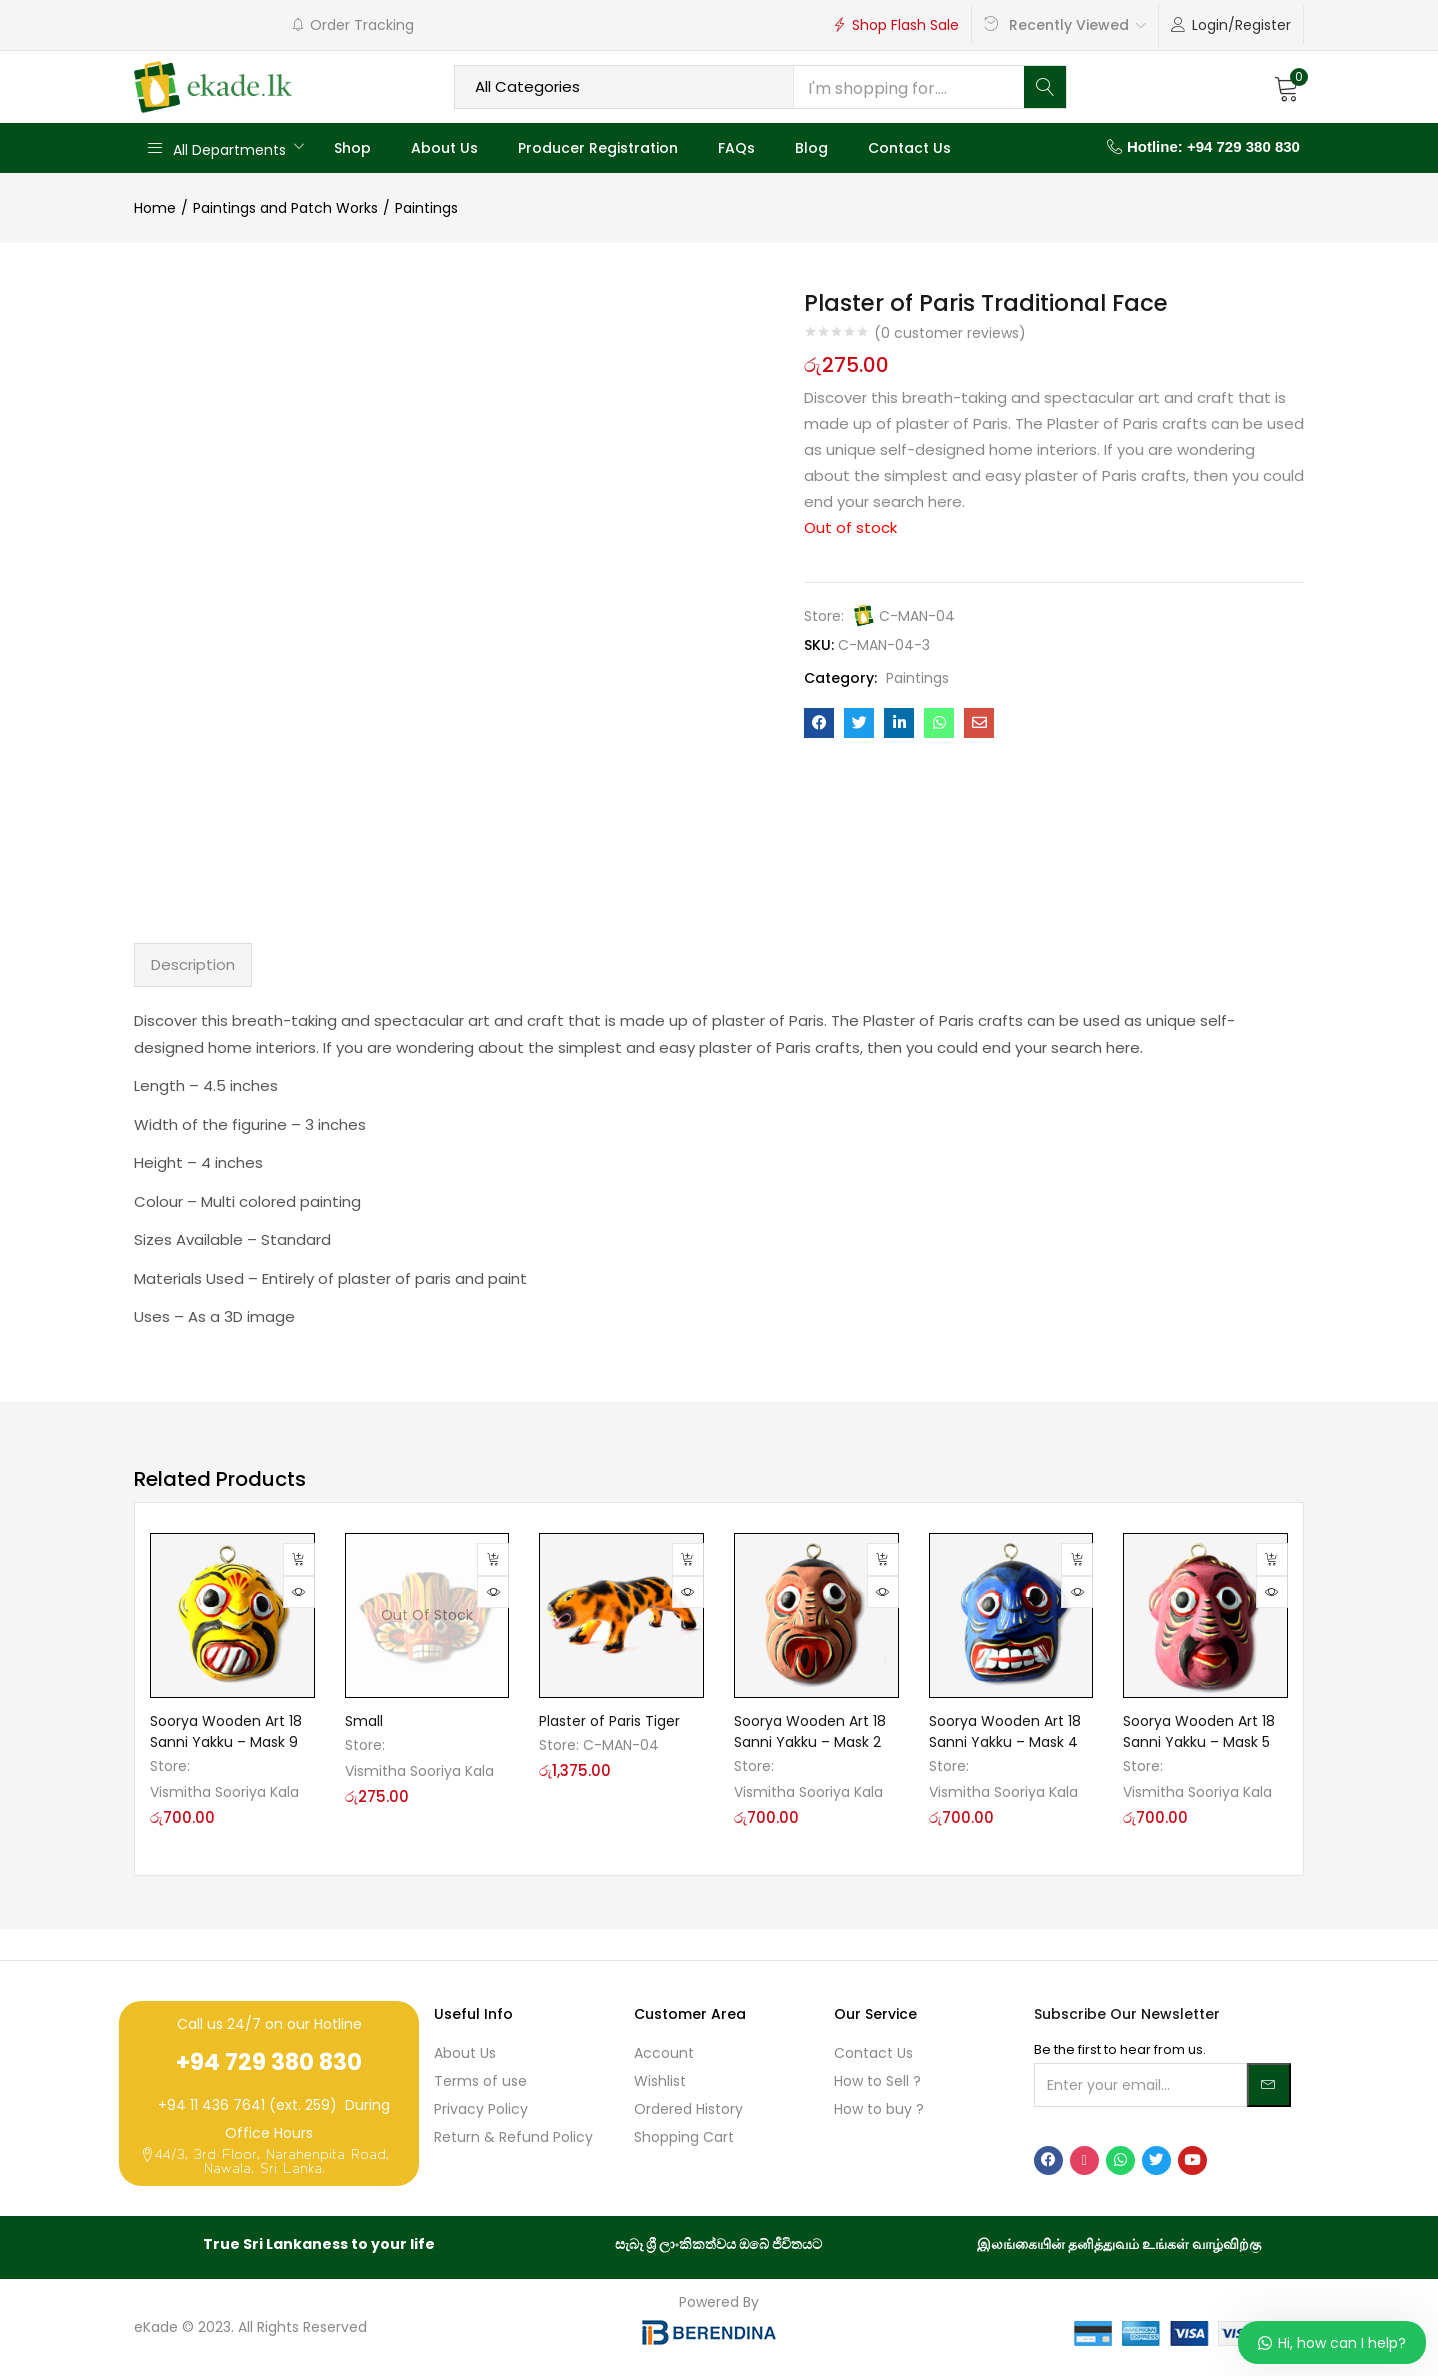 Image resolution: width=1438 pixels, height=2376 pixels. What do you see at coordinates (226, 1731) in the screenshot?
I see `Soorya Wooden Art 18 Sanni Yakku – Mask 9` at bounding box center [226, 1731].